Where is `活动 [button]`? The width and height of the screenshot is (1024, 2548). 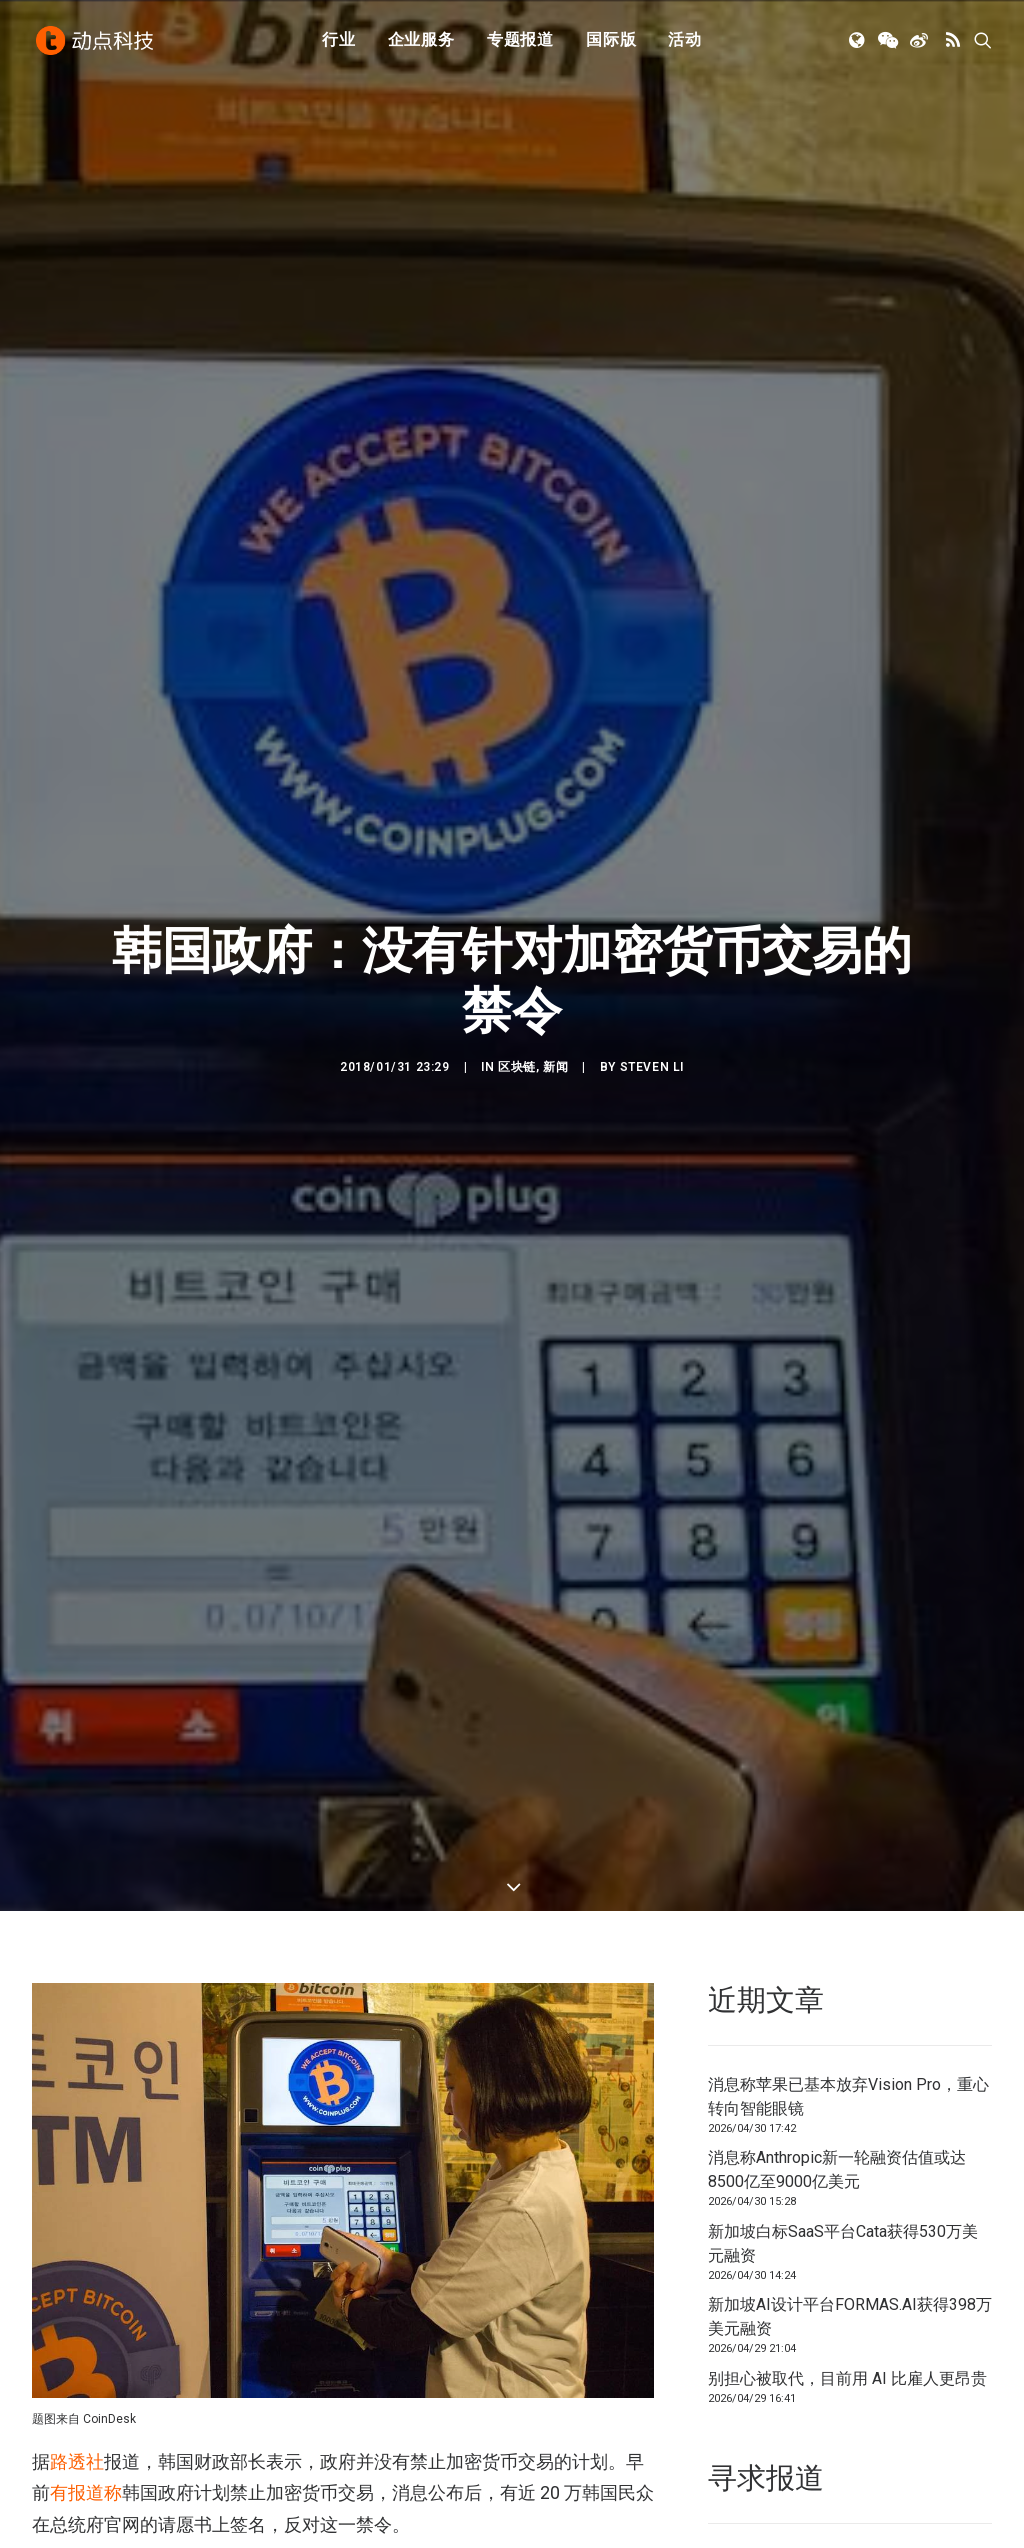
活动 [button] is located at coordinates (685, 42).